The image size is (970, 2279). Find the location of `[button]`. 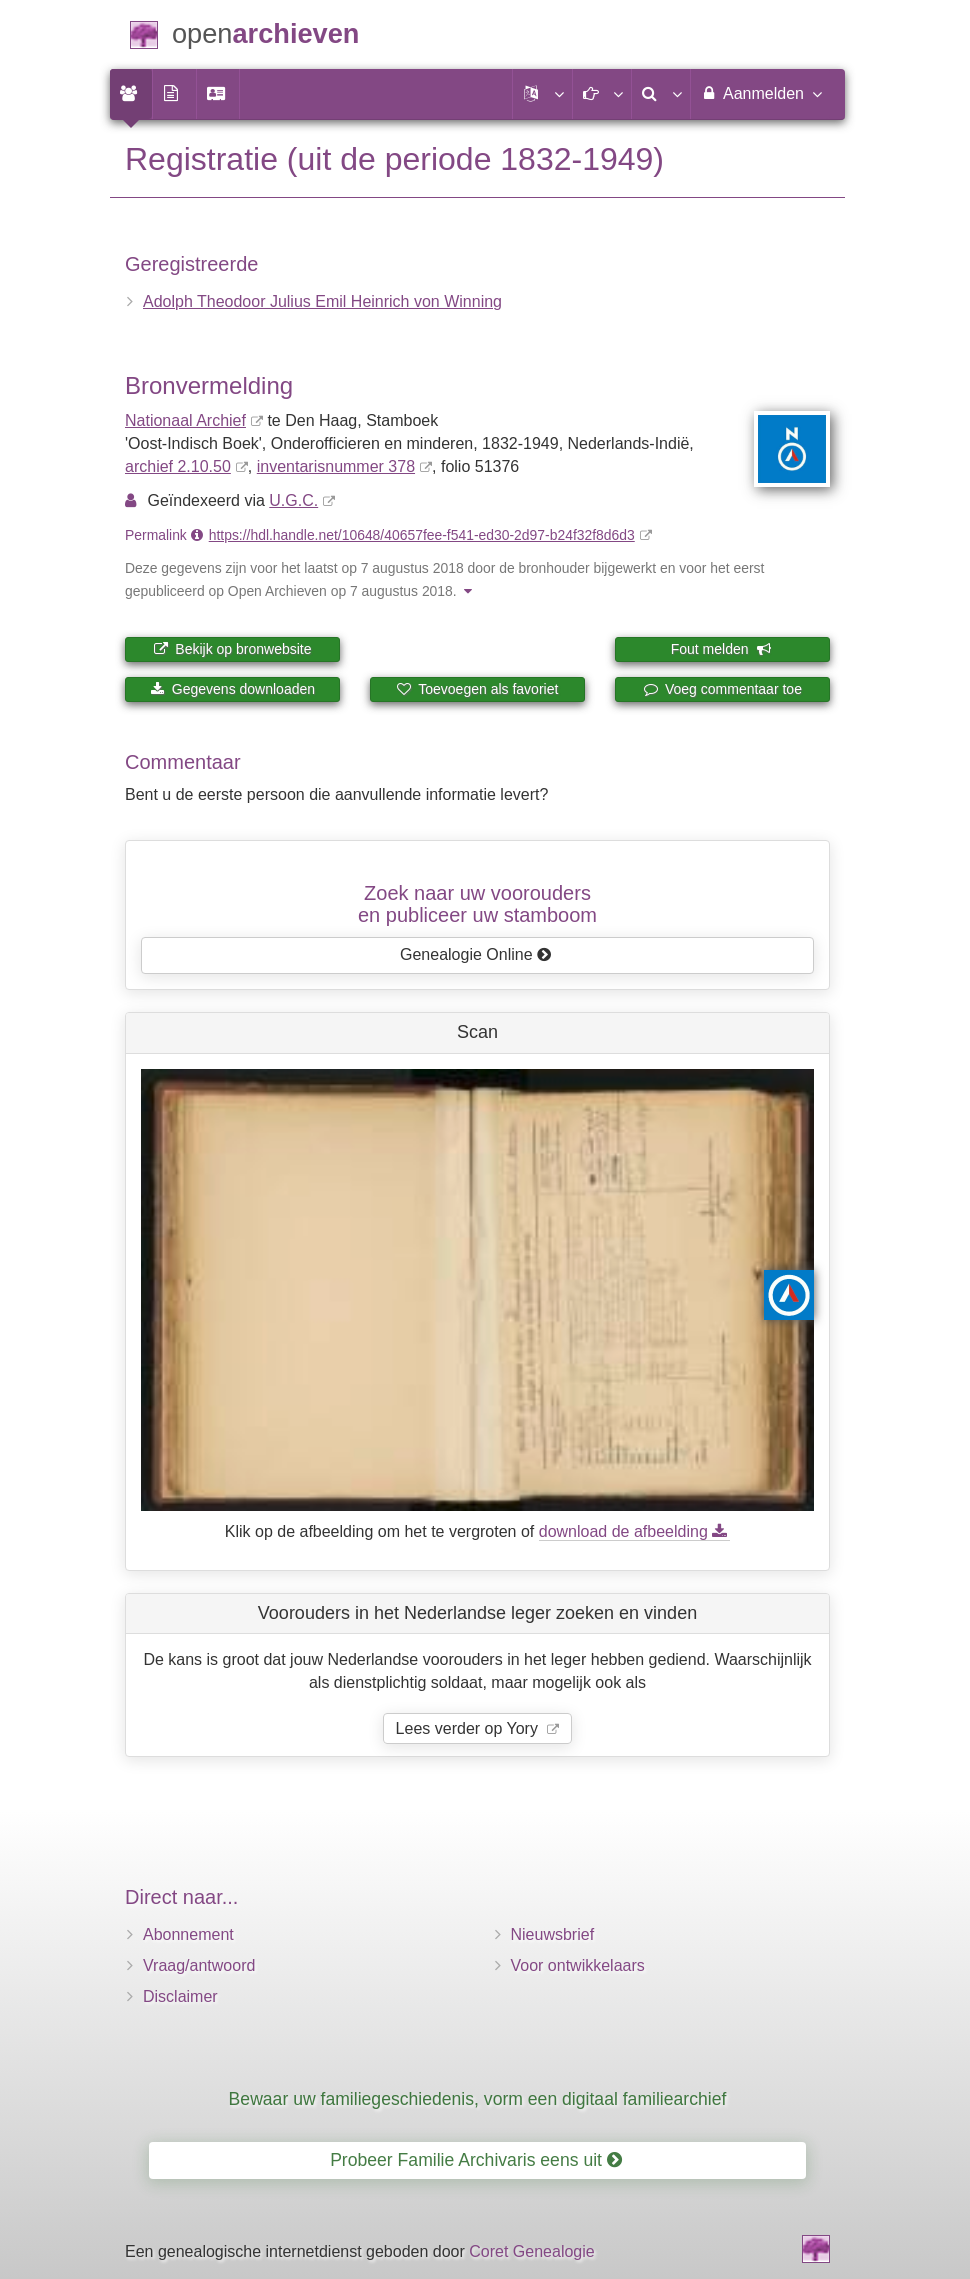

[button] is located at coordinates (542, 94).